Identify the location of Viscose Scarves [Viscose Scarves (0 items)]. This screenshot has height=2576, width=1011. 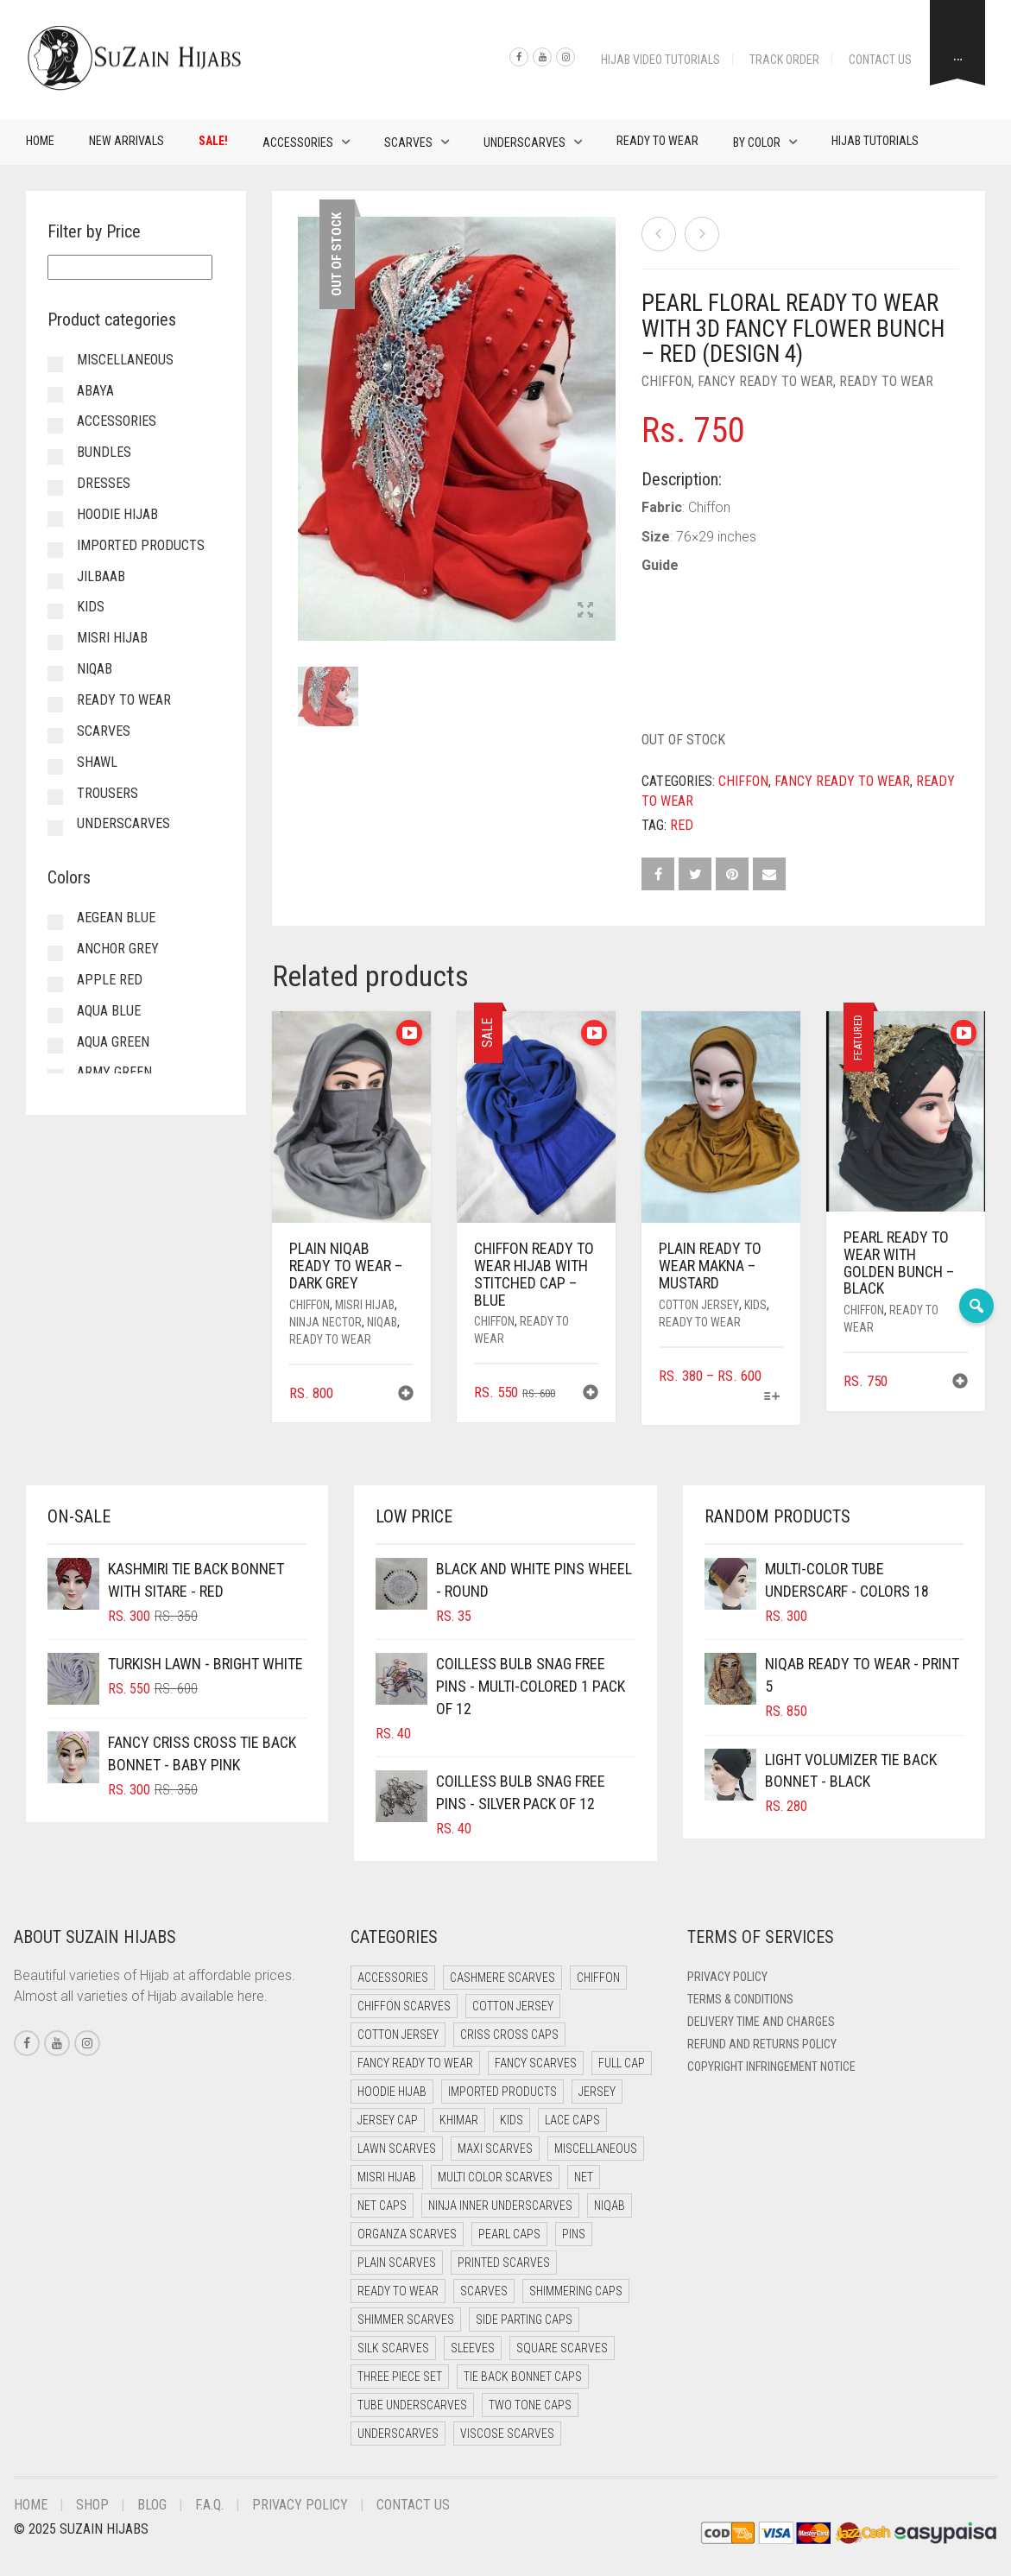
(507, 2433).